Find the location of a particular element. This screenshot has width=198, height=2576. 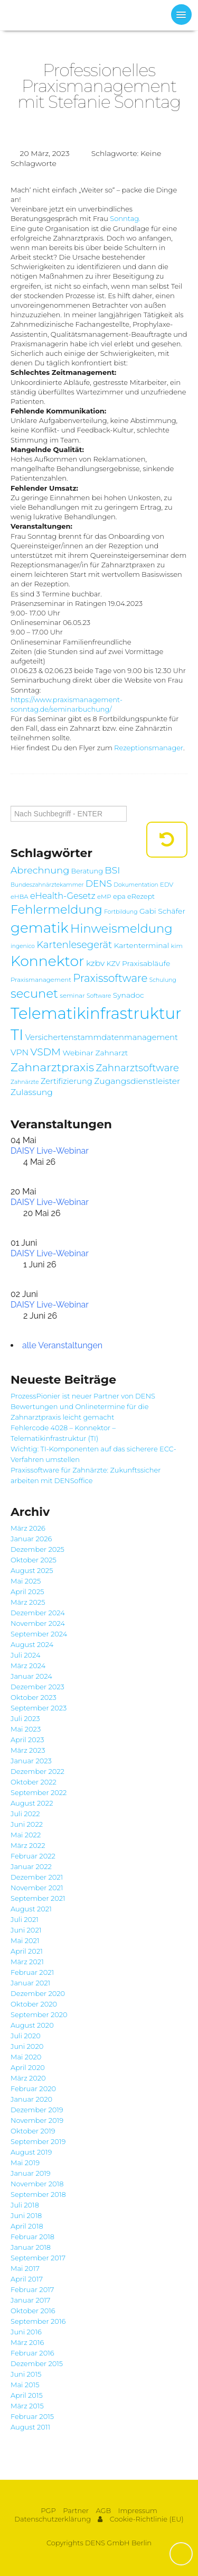

eRezept [eRezept (8 Einträge)] is located at coordinates (141, 896).